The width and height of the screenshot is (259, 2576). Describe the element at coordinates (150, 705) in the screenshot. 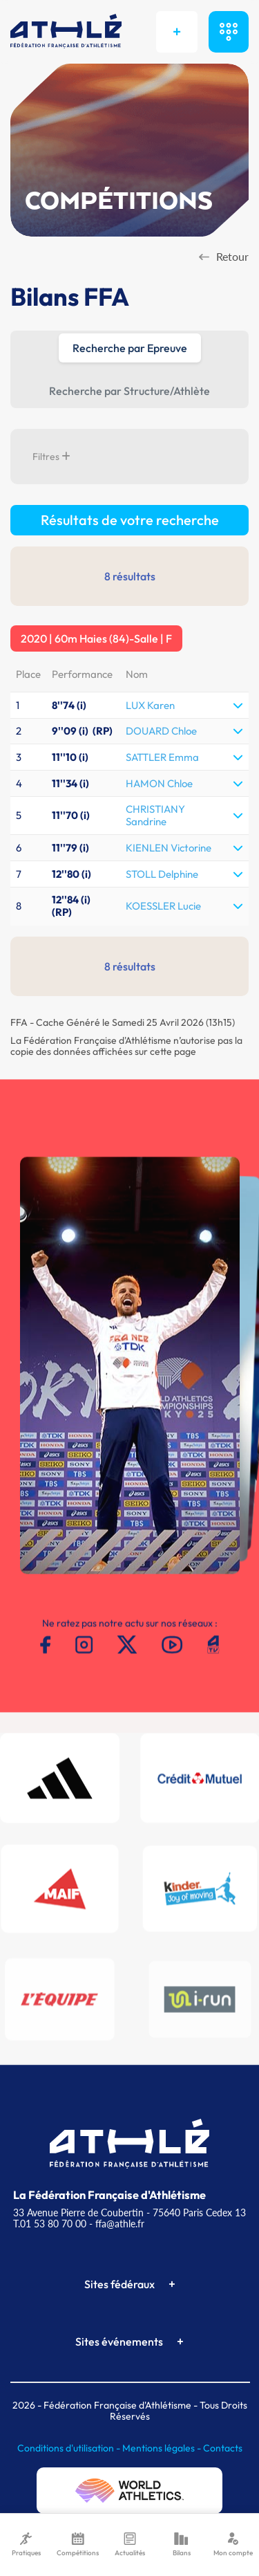

I see `LUX Karen` at that location.